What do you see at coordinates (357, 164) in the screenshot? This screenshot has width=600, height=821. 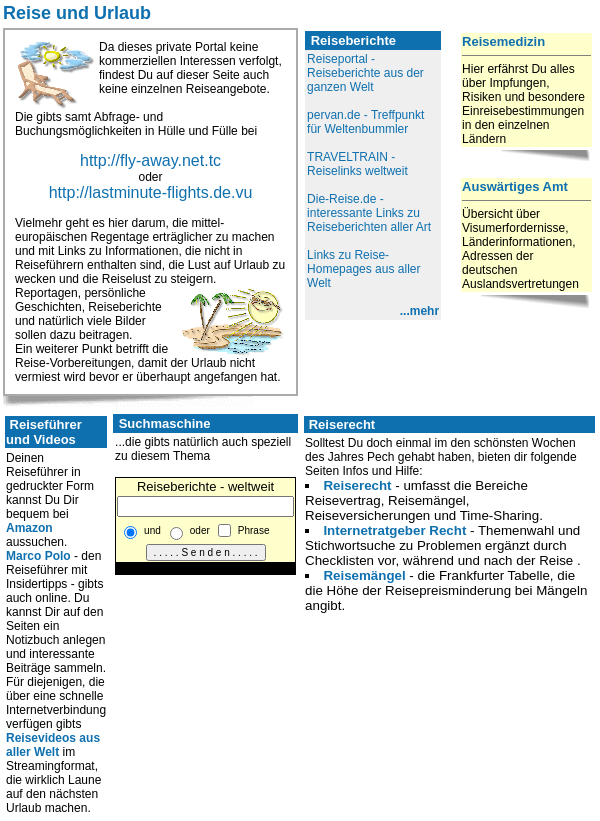 I see `TRAVELTRAIN - Reiselinks weltweit` at bounding box center [357, 164].